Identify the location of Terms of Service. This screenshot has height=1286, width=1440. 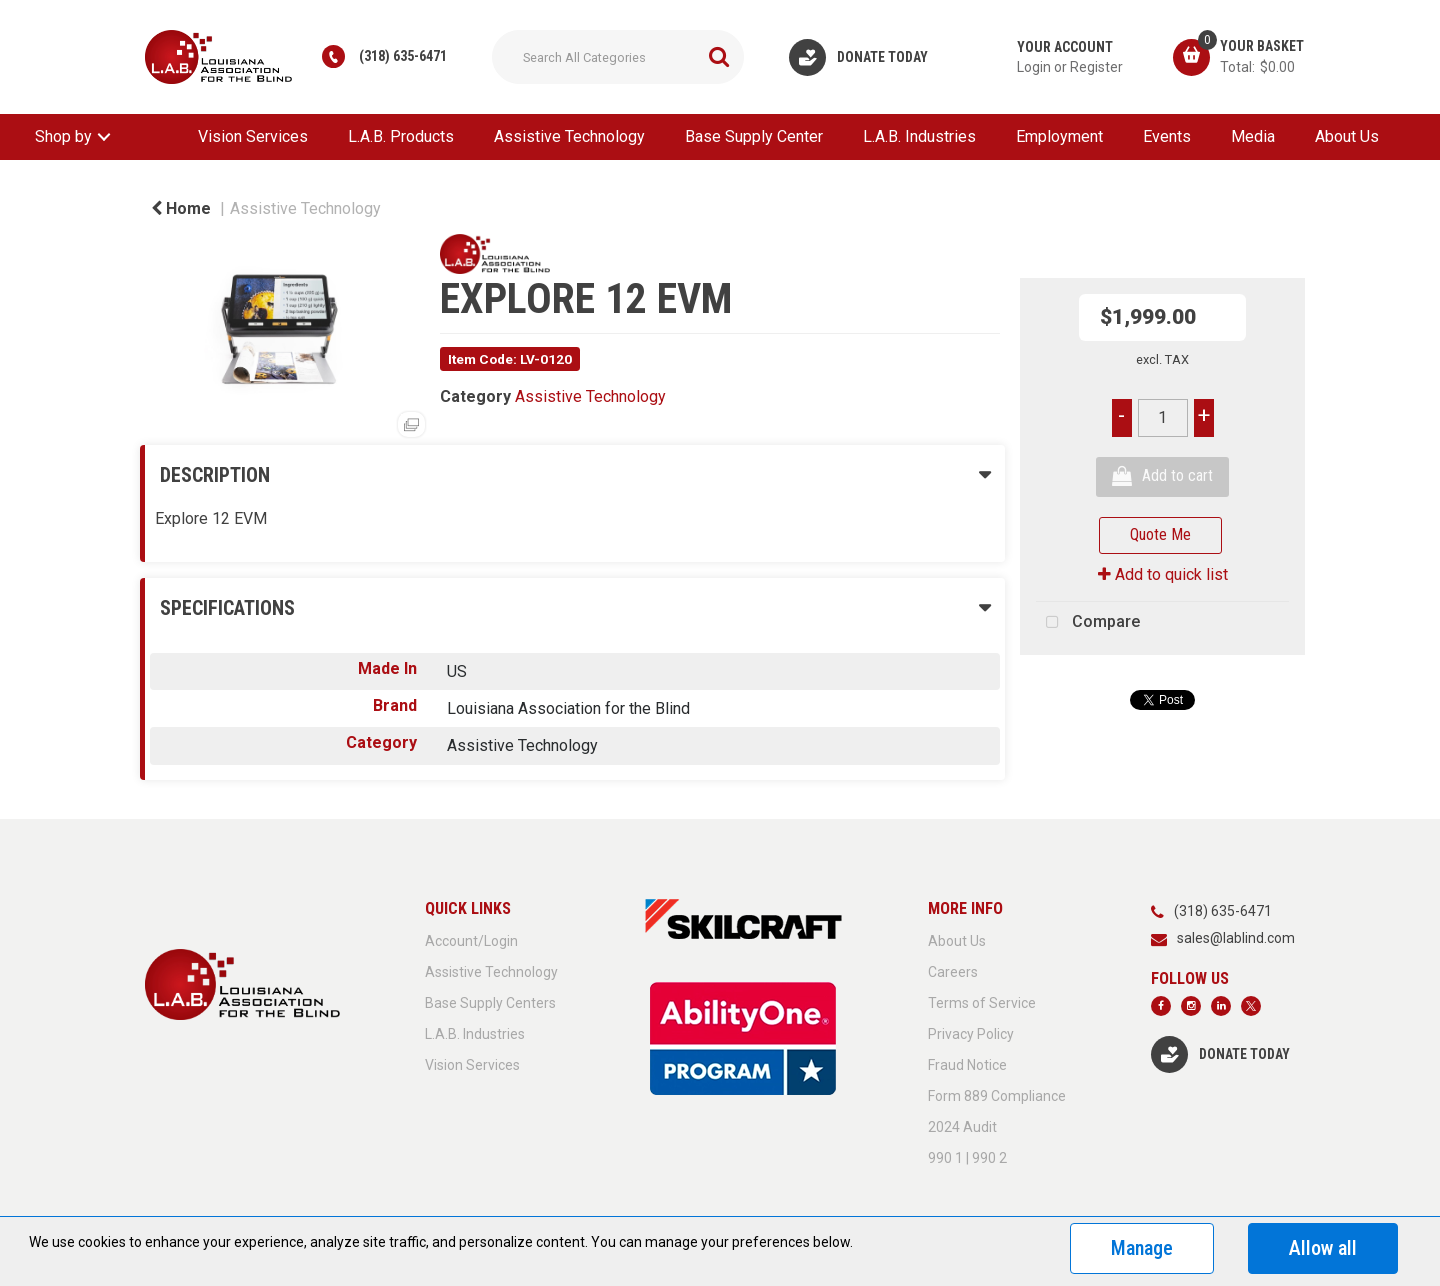
(982, 1003).